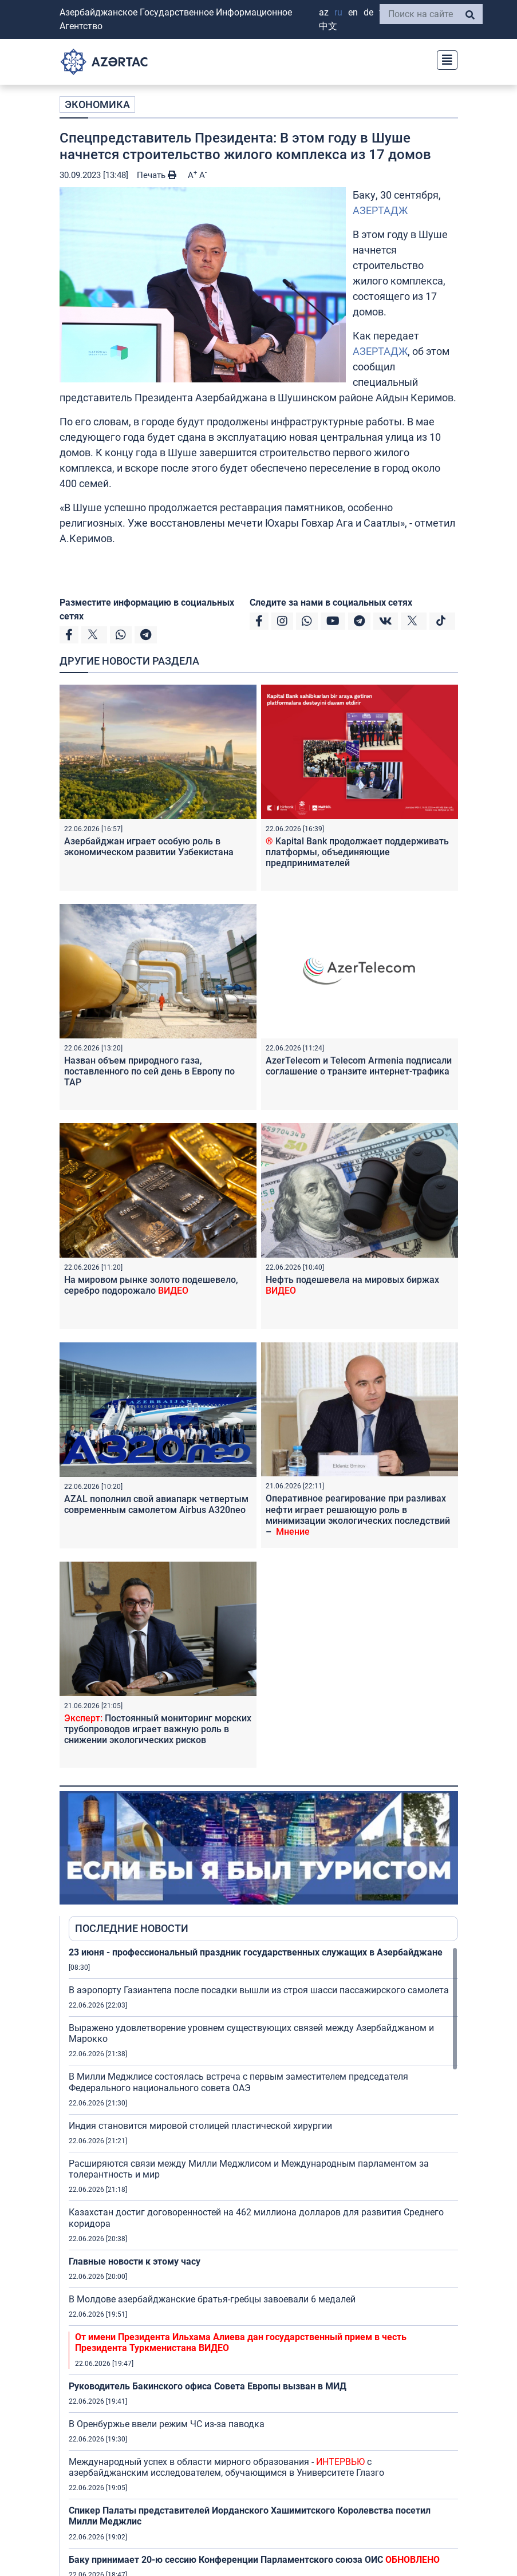 Image resolution: width=517 pixels, height=2576 pixels. Describe the element at coordinates (200, 2125) in the screenshot. I see `Индия становится мировой столицей пластической хирургии` at that location.